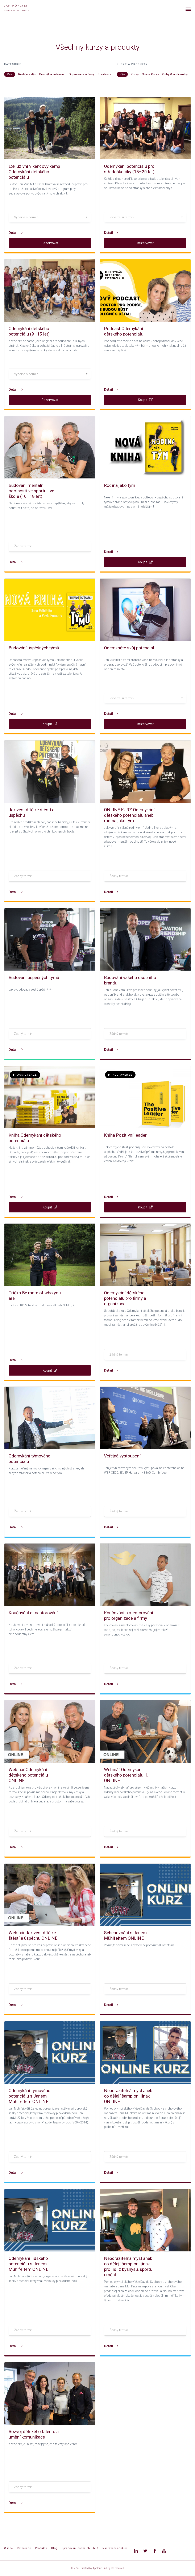  I want to click on Knihy & audioknihy, so click(175, 74).